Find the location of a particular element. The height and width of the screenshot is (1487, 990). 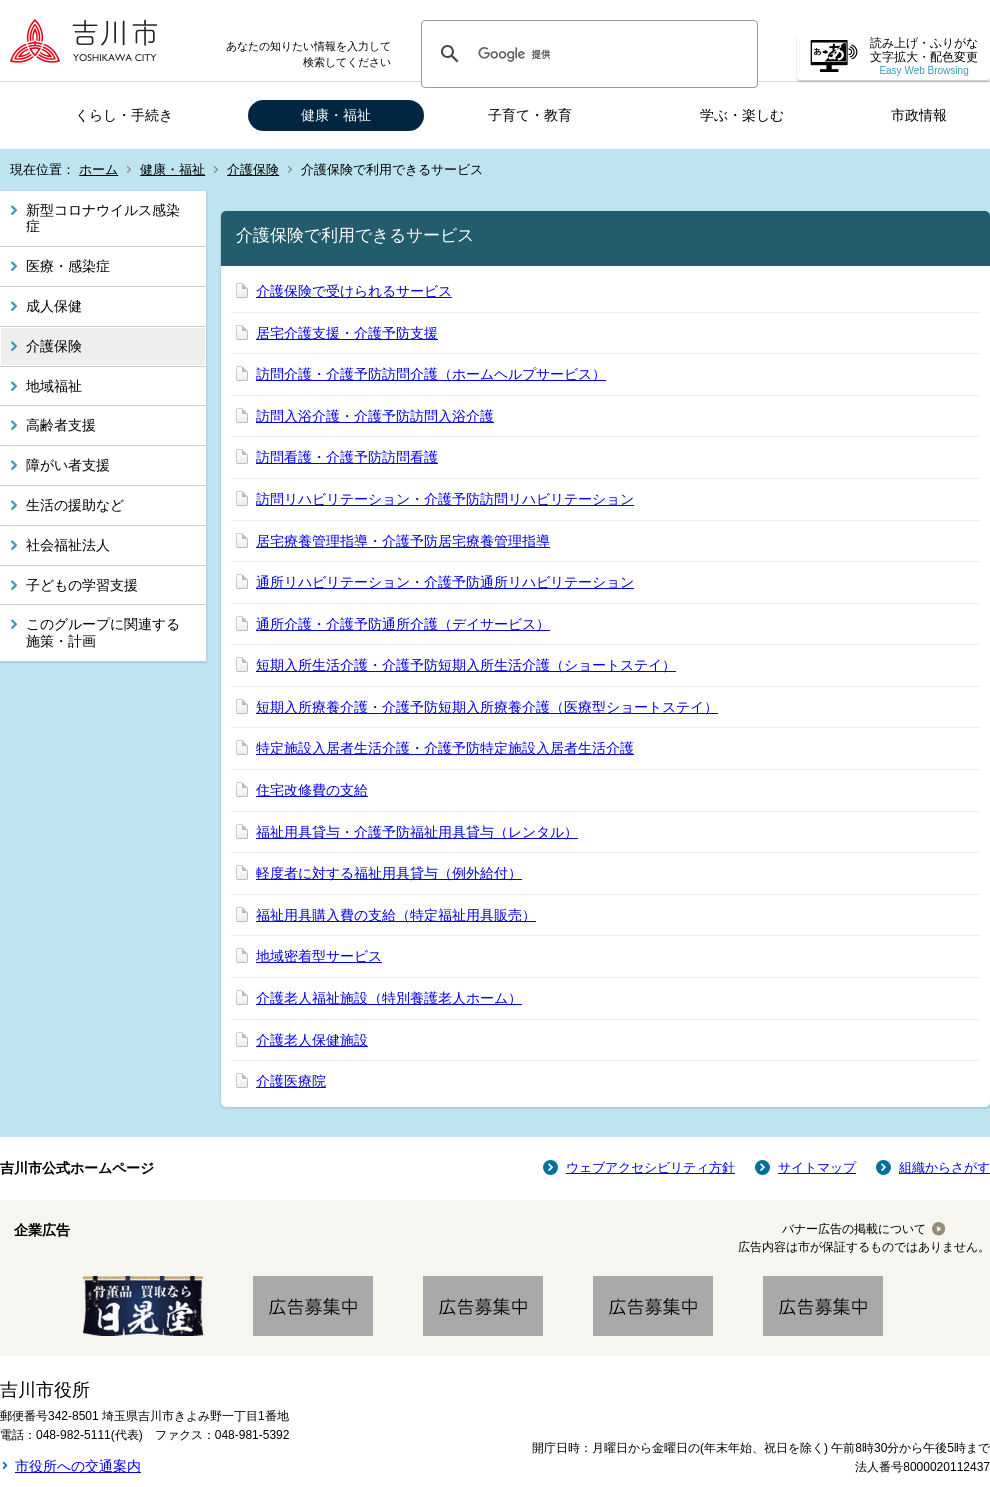

医療・感染症 is located at coordinates (68, 266).